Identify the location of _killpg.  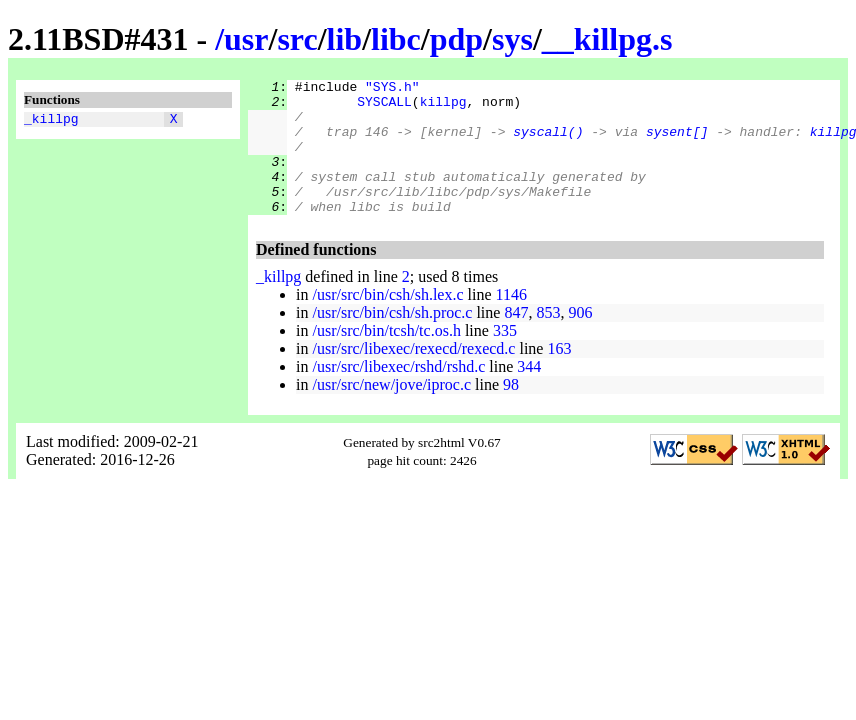
(51, 121).